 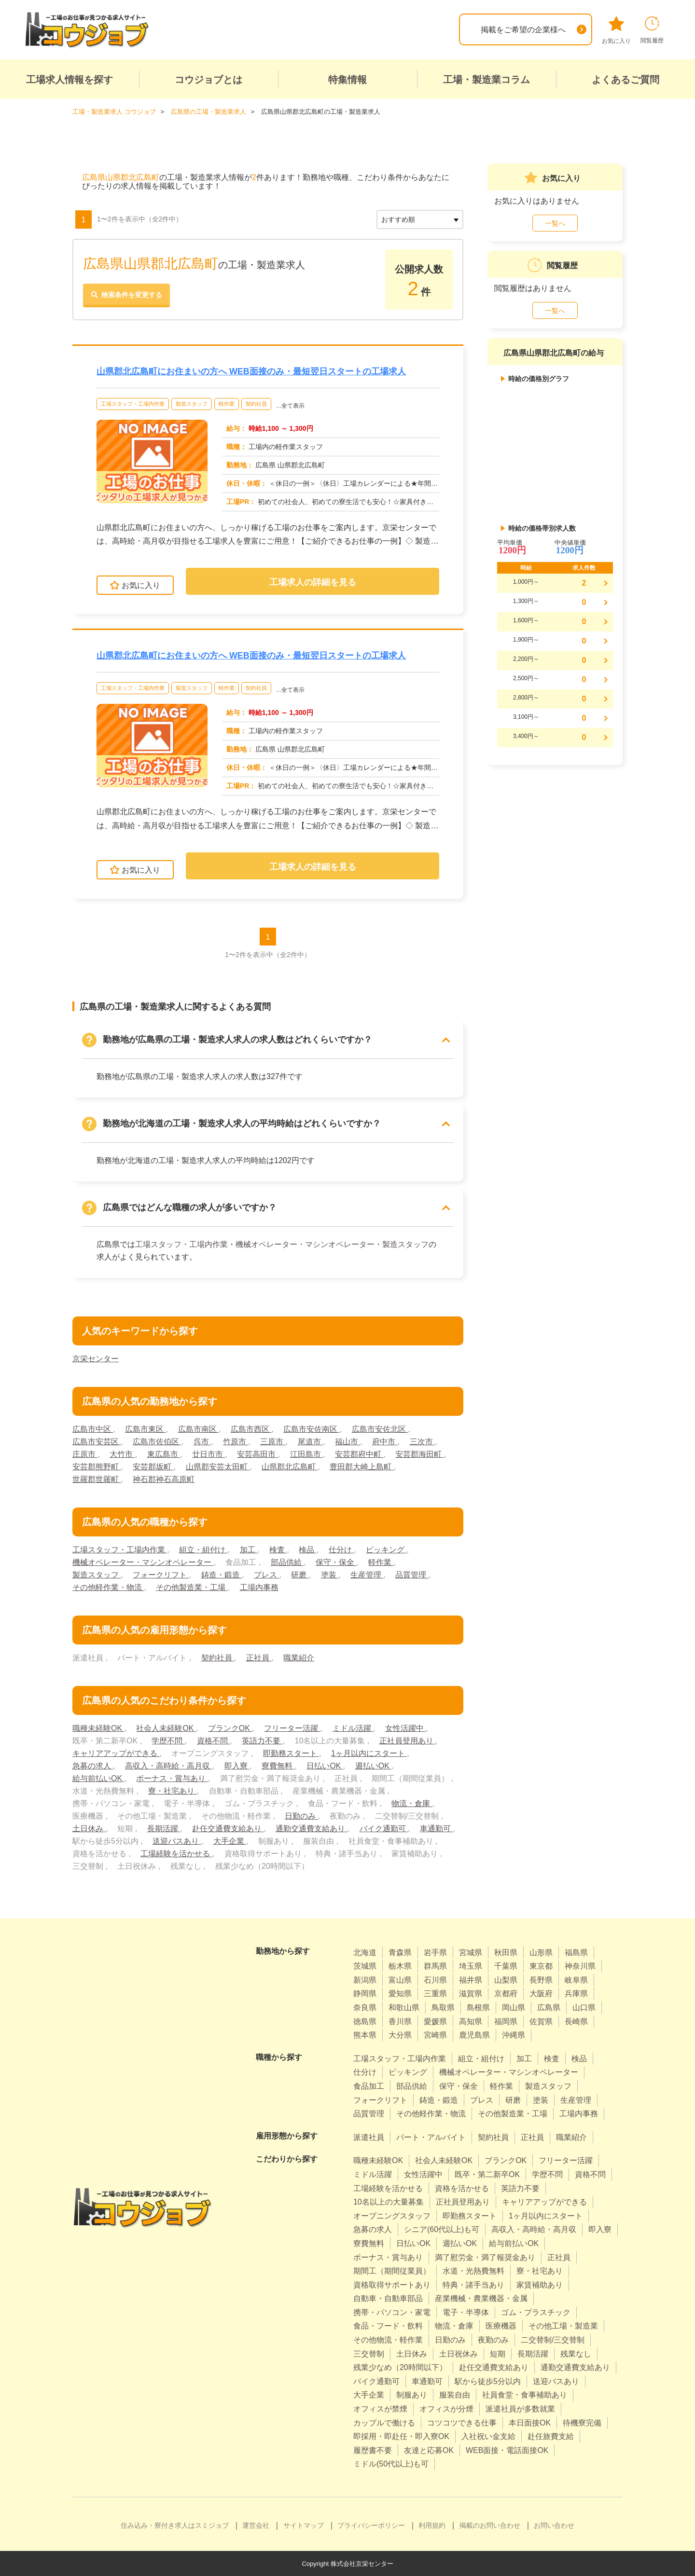 I want to click on 北海道, so click(x=364, y=1952).